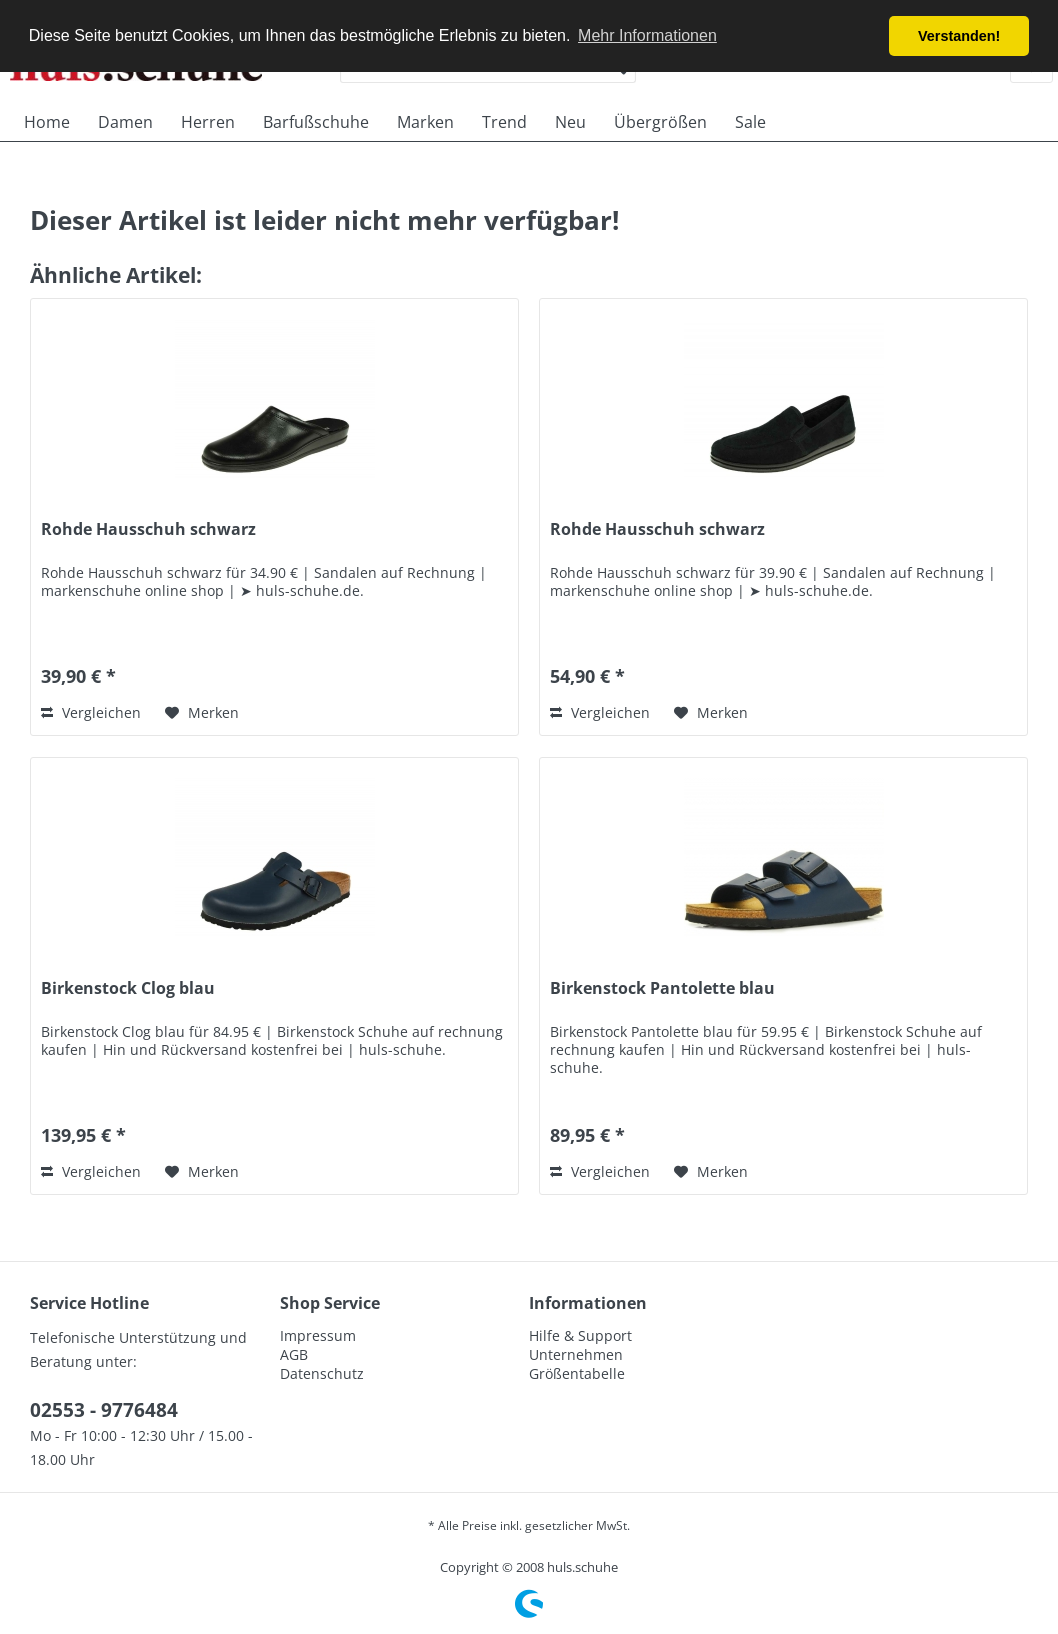 The width and height of the screenshot is (1058, 1634). Describe the element at coordinates (322, 1373) in the screenshot. I see `Datenschutz` at that location.